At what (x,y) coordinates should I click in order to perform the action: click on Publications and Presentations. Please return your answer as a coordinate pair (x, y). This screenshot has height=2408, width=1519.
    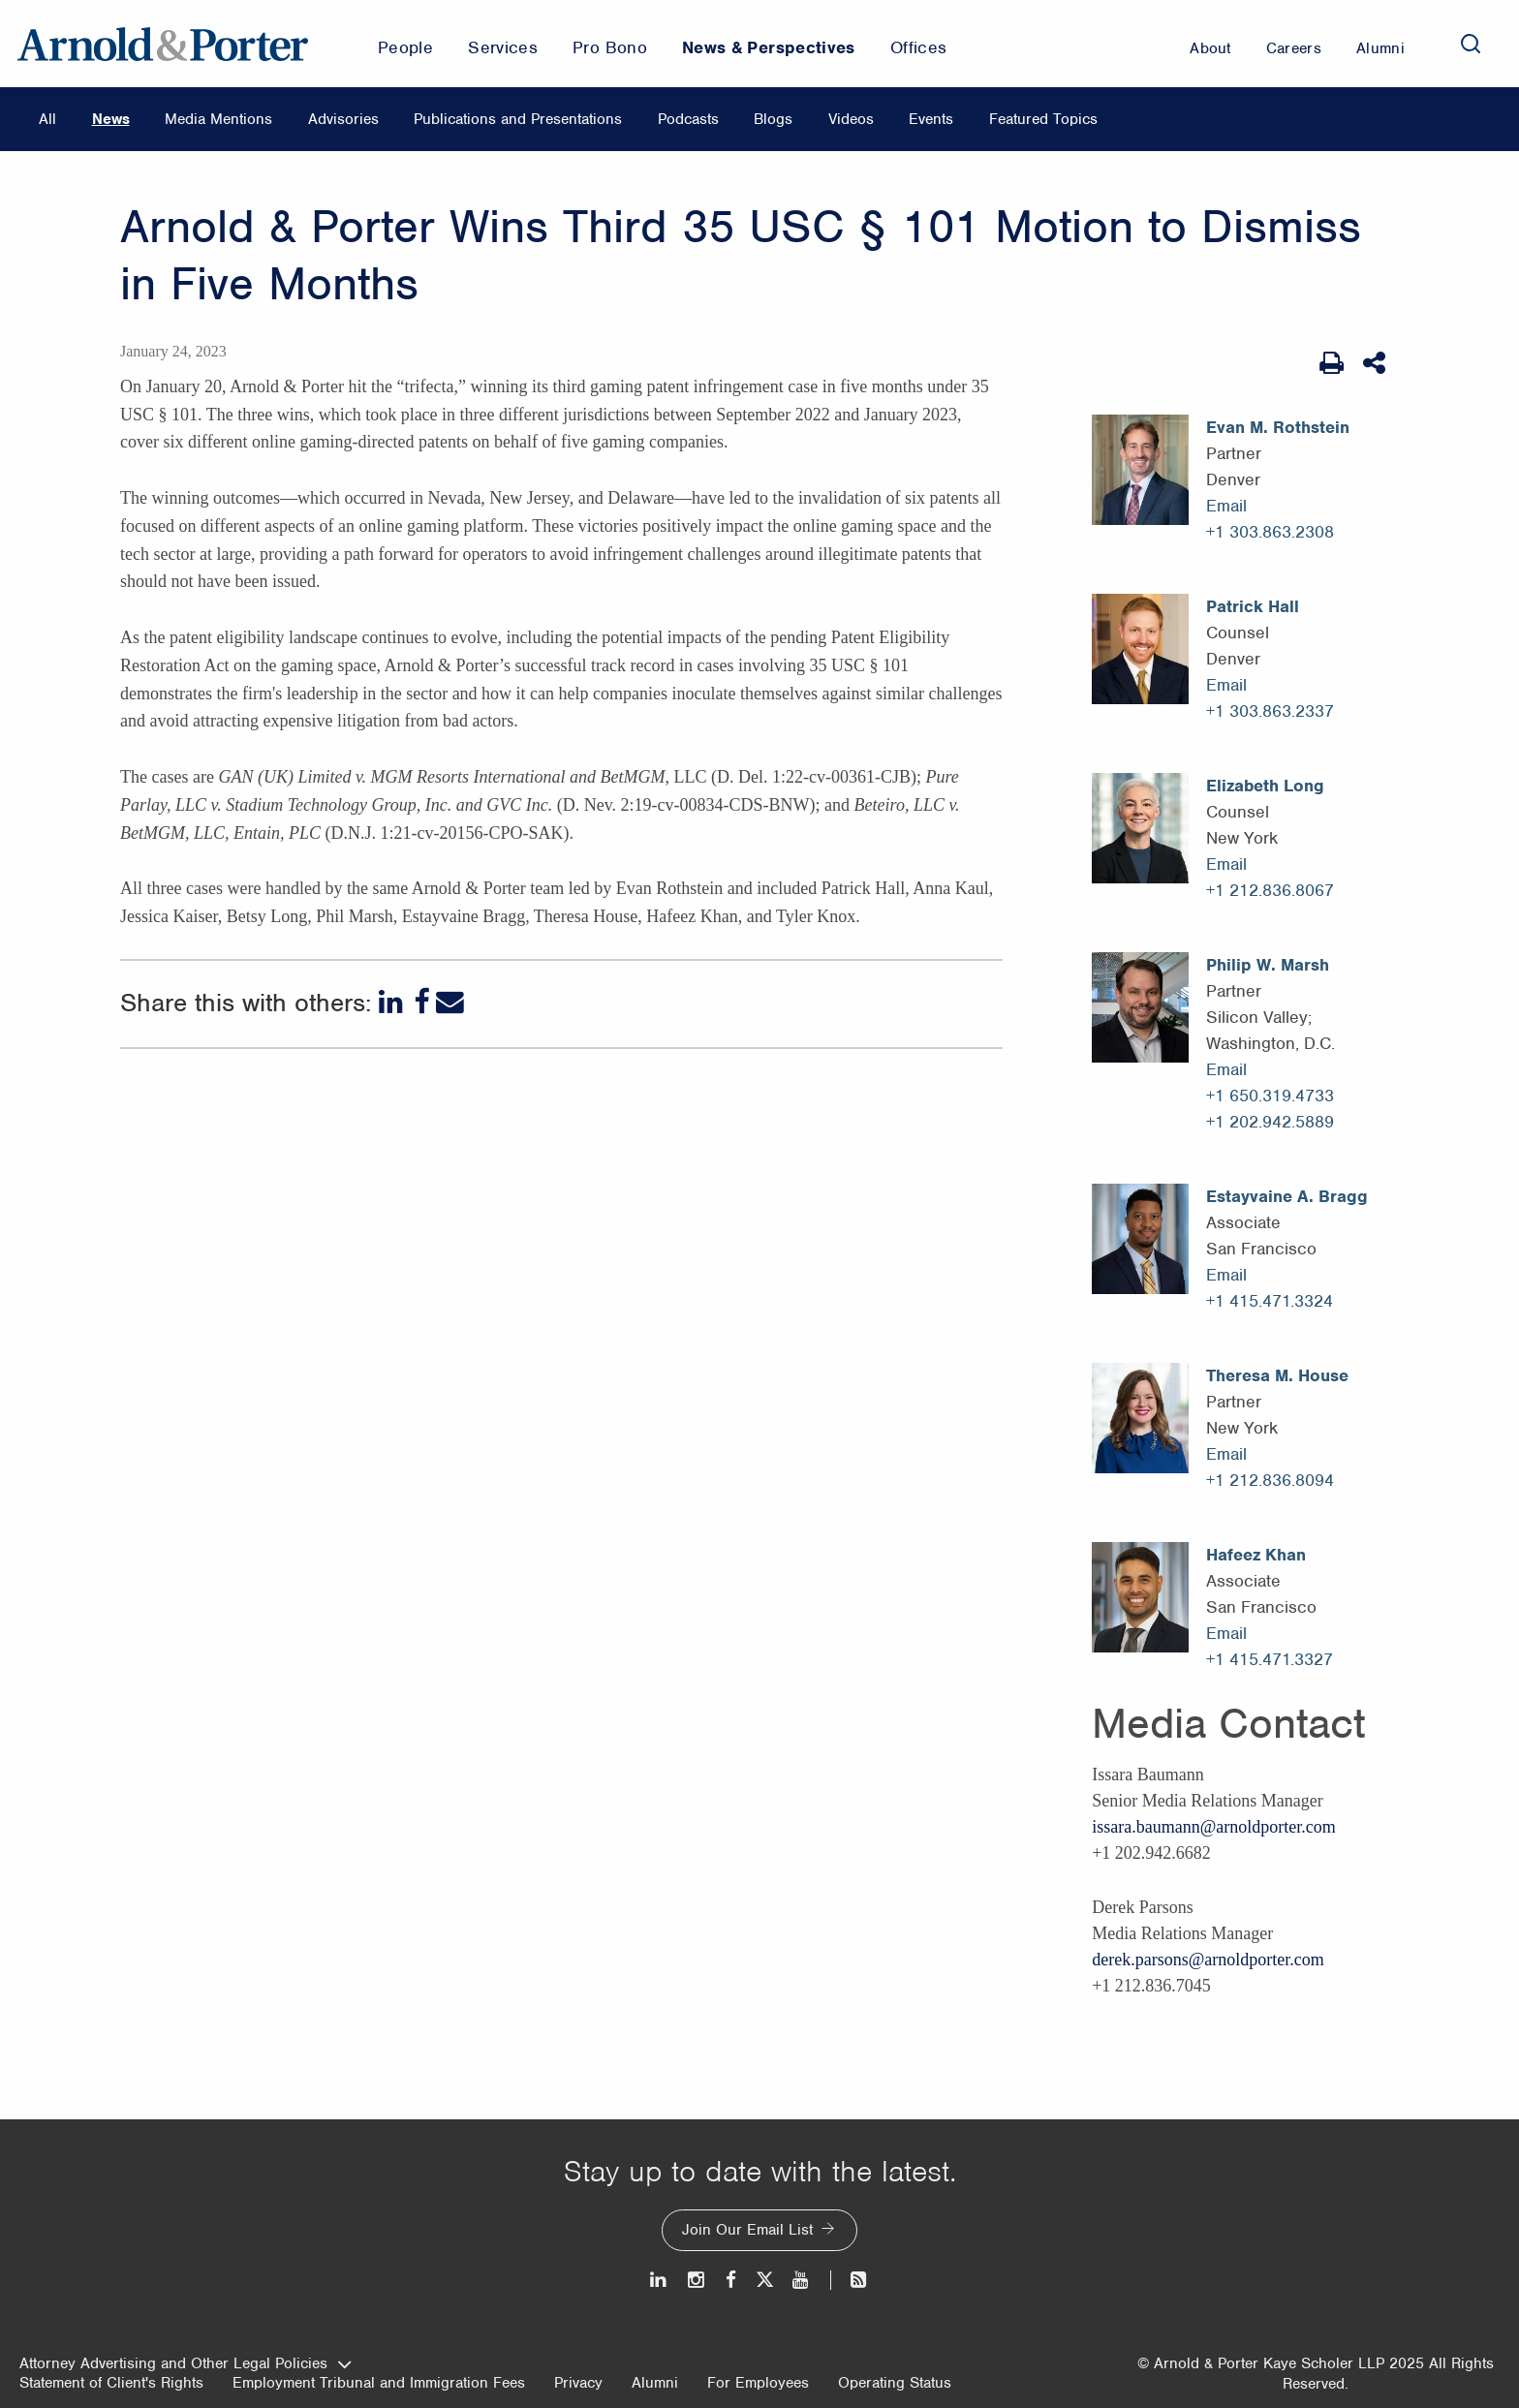
    Looking at the image, I should click on (518, 119).